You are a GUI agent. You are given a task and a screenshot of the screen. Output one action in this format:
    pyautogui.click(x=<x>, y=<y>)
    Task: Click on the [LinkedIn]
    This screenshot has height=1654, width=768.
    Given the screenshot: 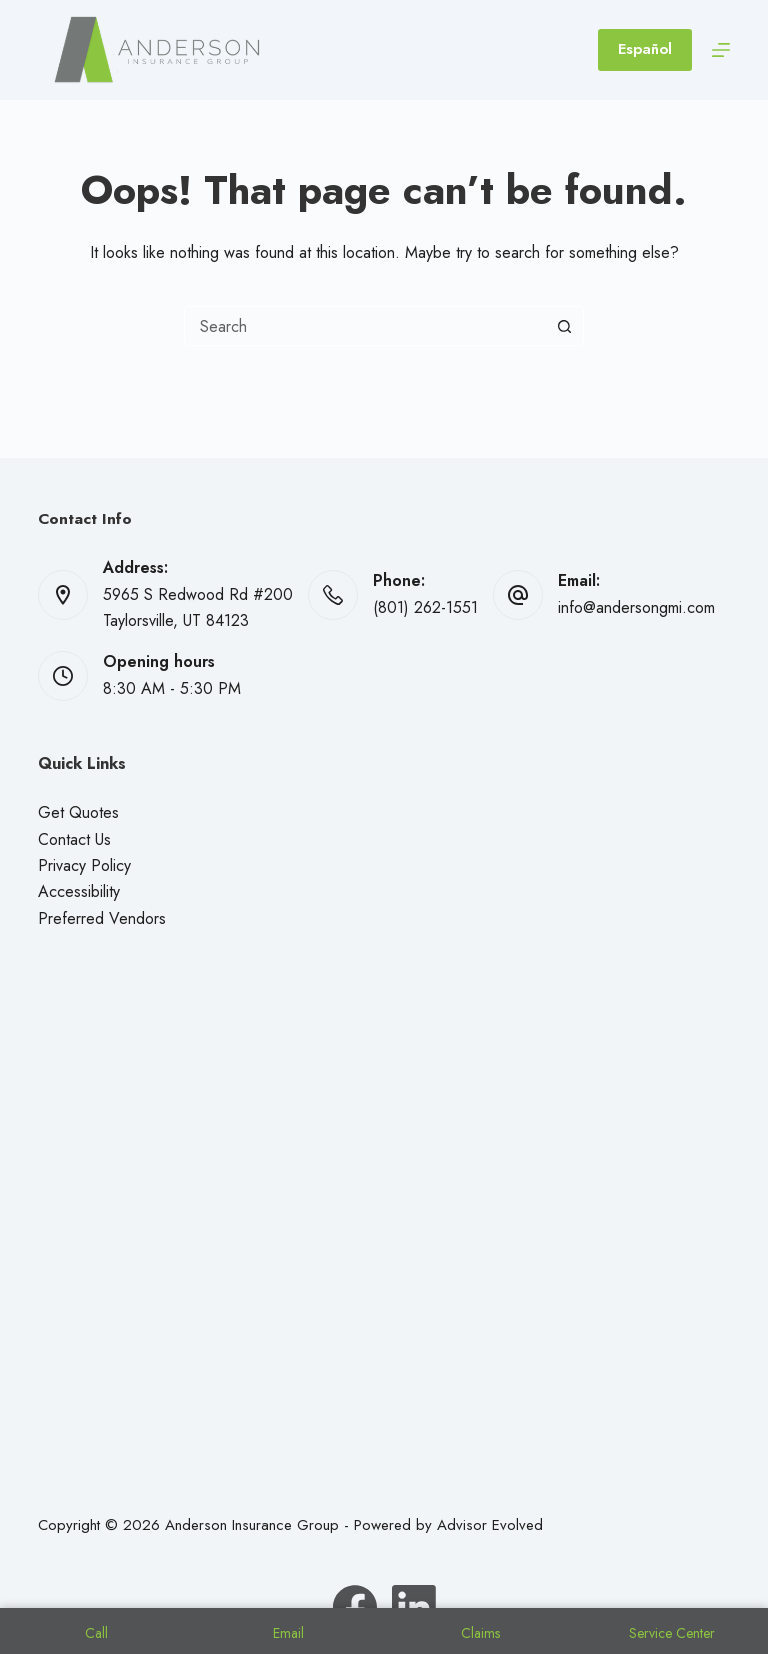 What is the action you would take?
    pyautogui.click(x=414, y=1607)
    